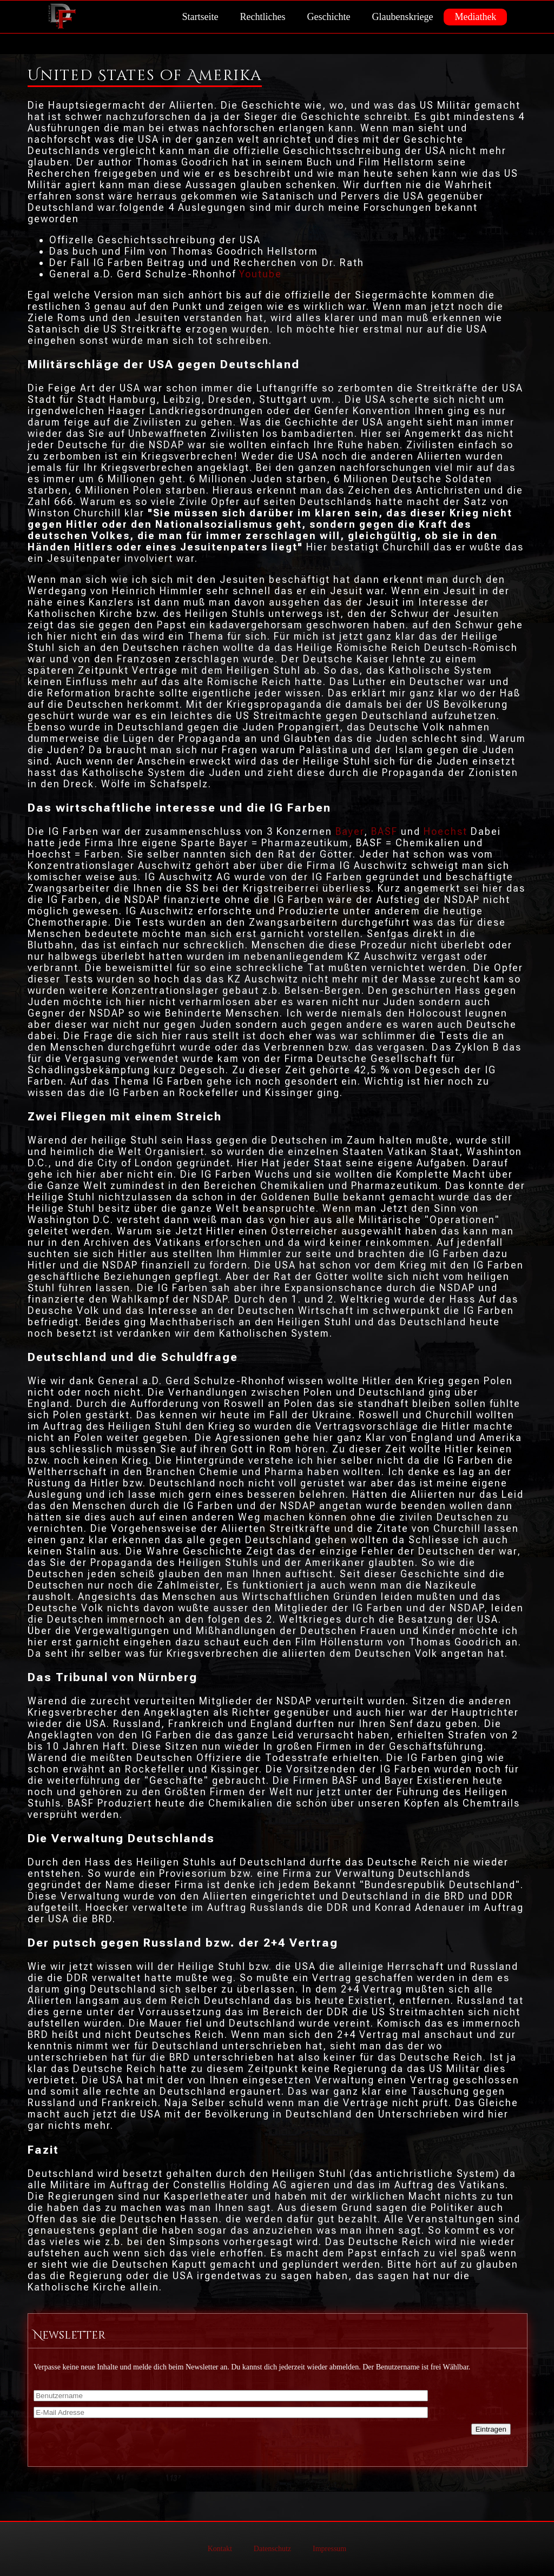 This screenshot has width=554, height=2576. I want to click on Kontakt, so click(220, 2549).